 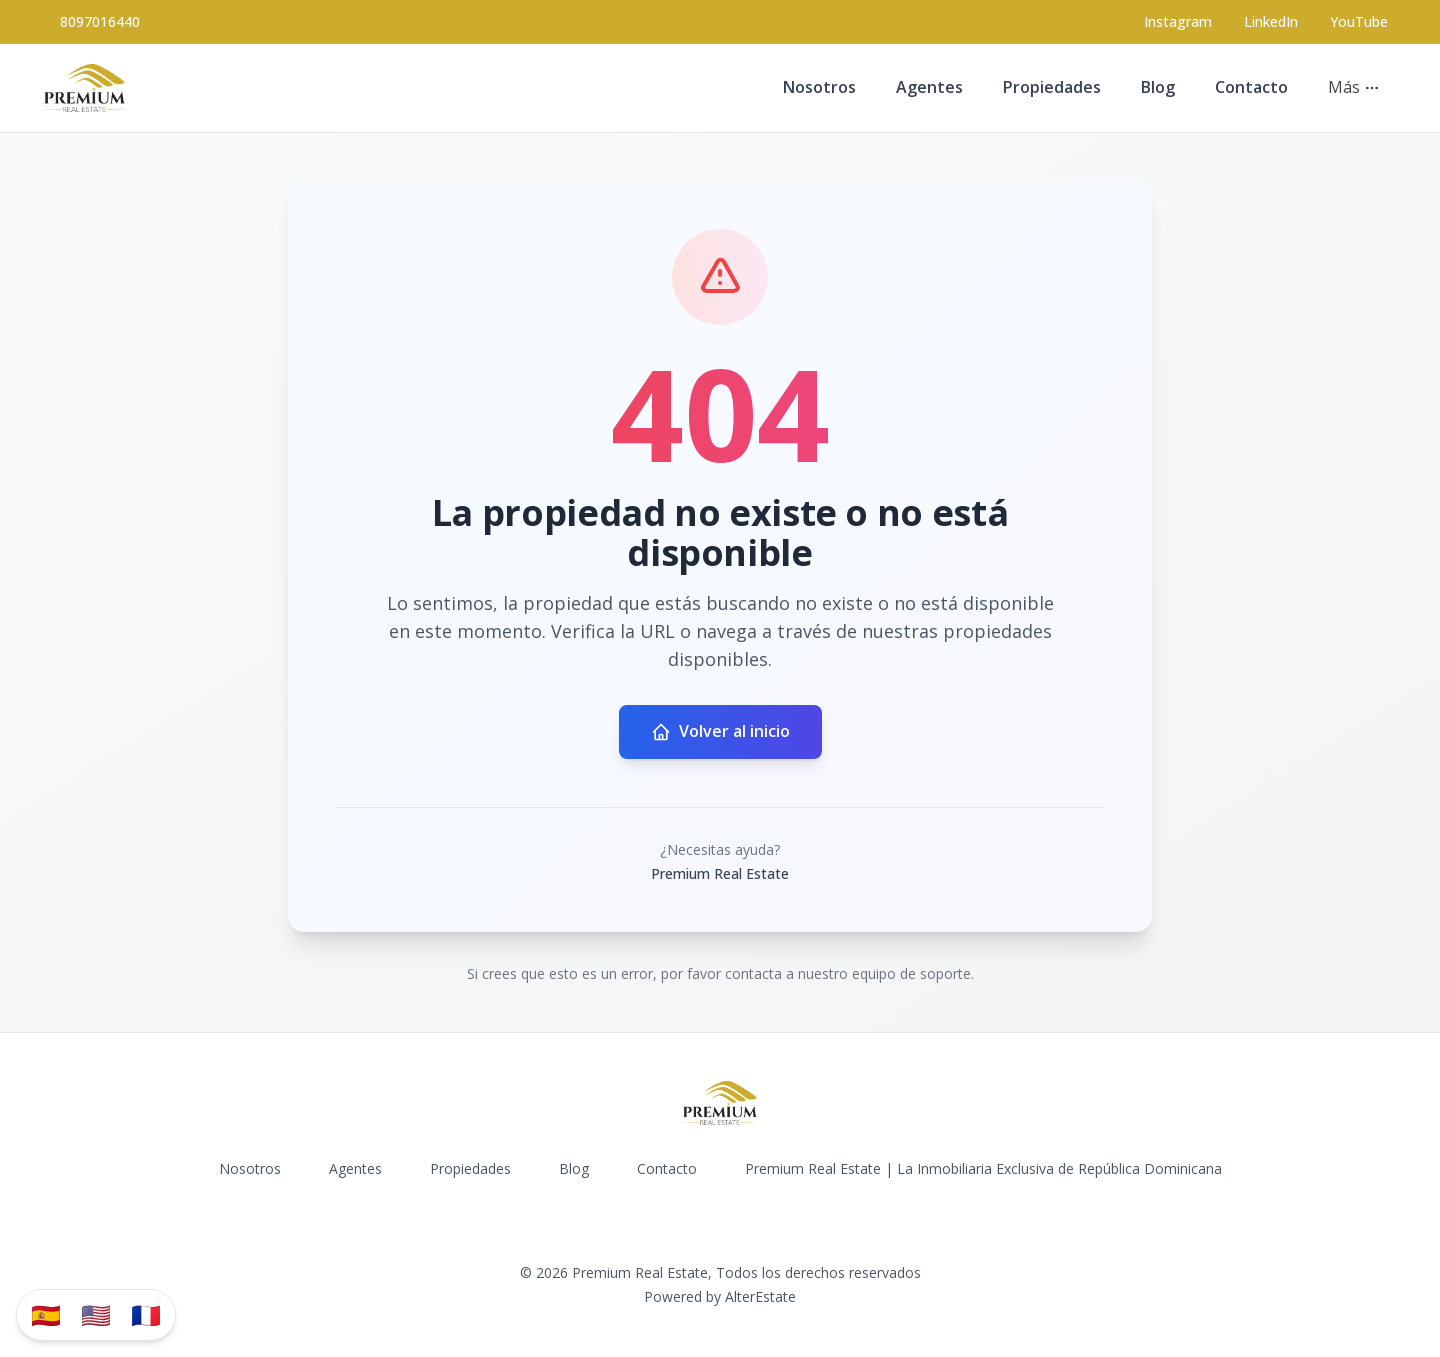 What do you see at coordinates (1052, 87) in the screenshot?
I see `Propiedades` at bounding box center [1052, 87].